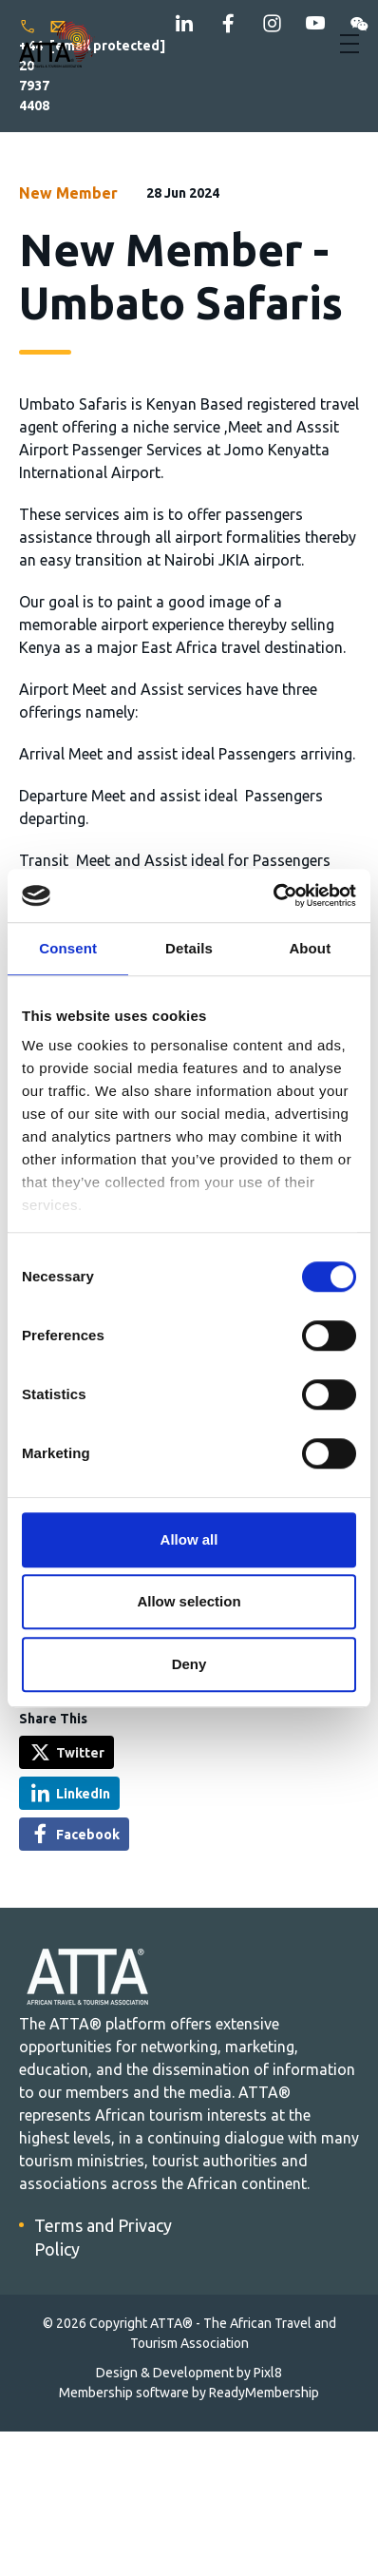  I want to click on ReadyMembership, so click(264, 2392).